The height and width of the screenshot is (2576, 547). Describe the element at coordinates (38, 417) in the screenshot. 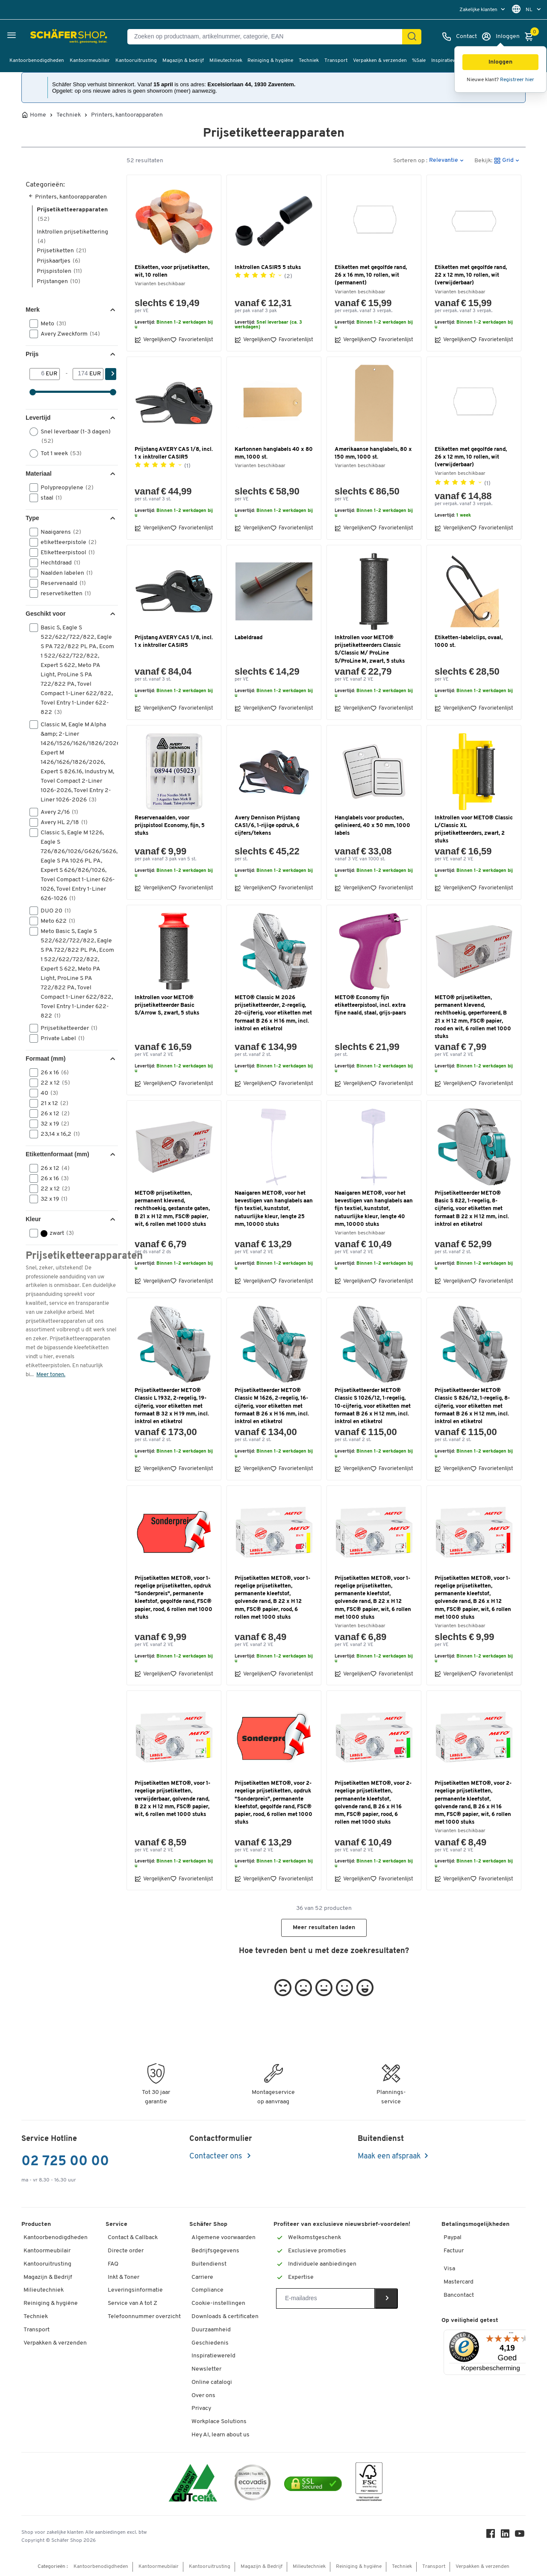

I see `Levertijd [button]` at that location.